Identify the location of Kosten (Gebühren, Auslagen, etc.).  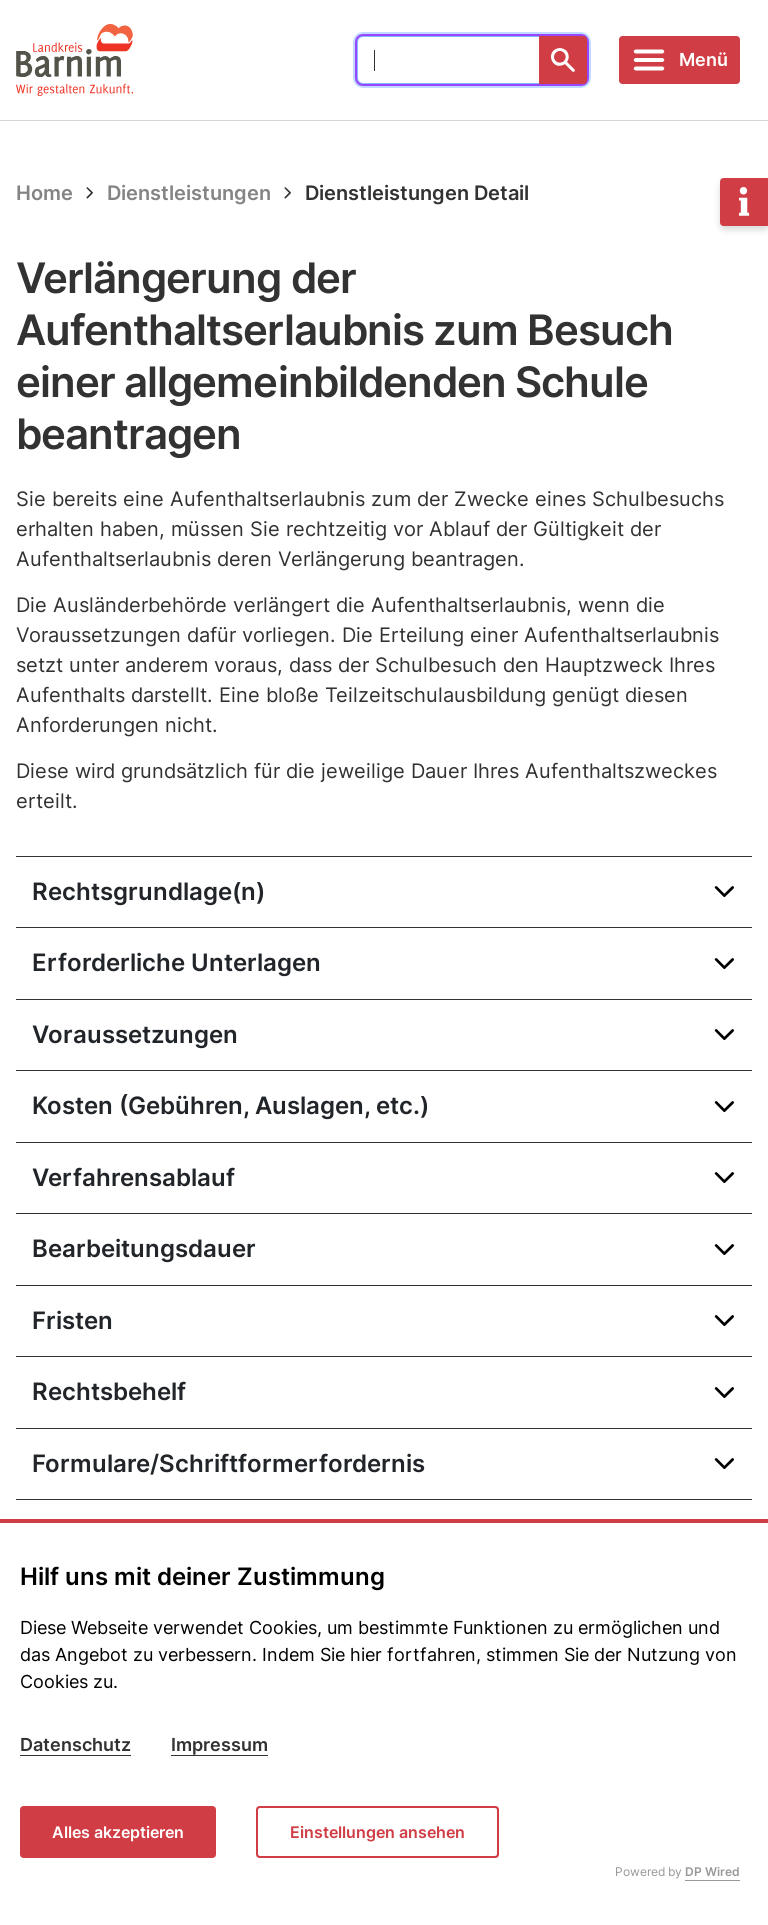
(230, 1105).